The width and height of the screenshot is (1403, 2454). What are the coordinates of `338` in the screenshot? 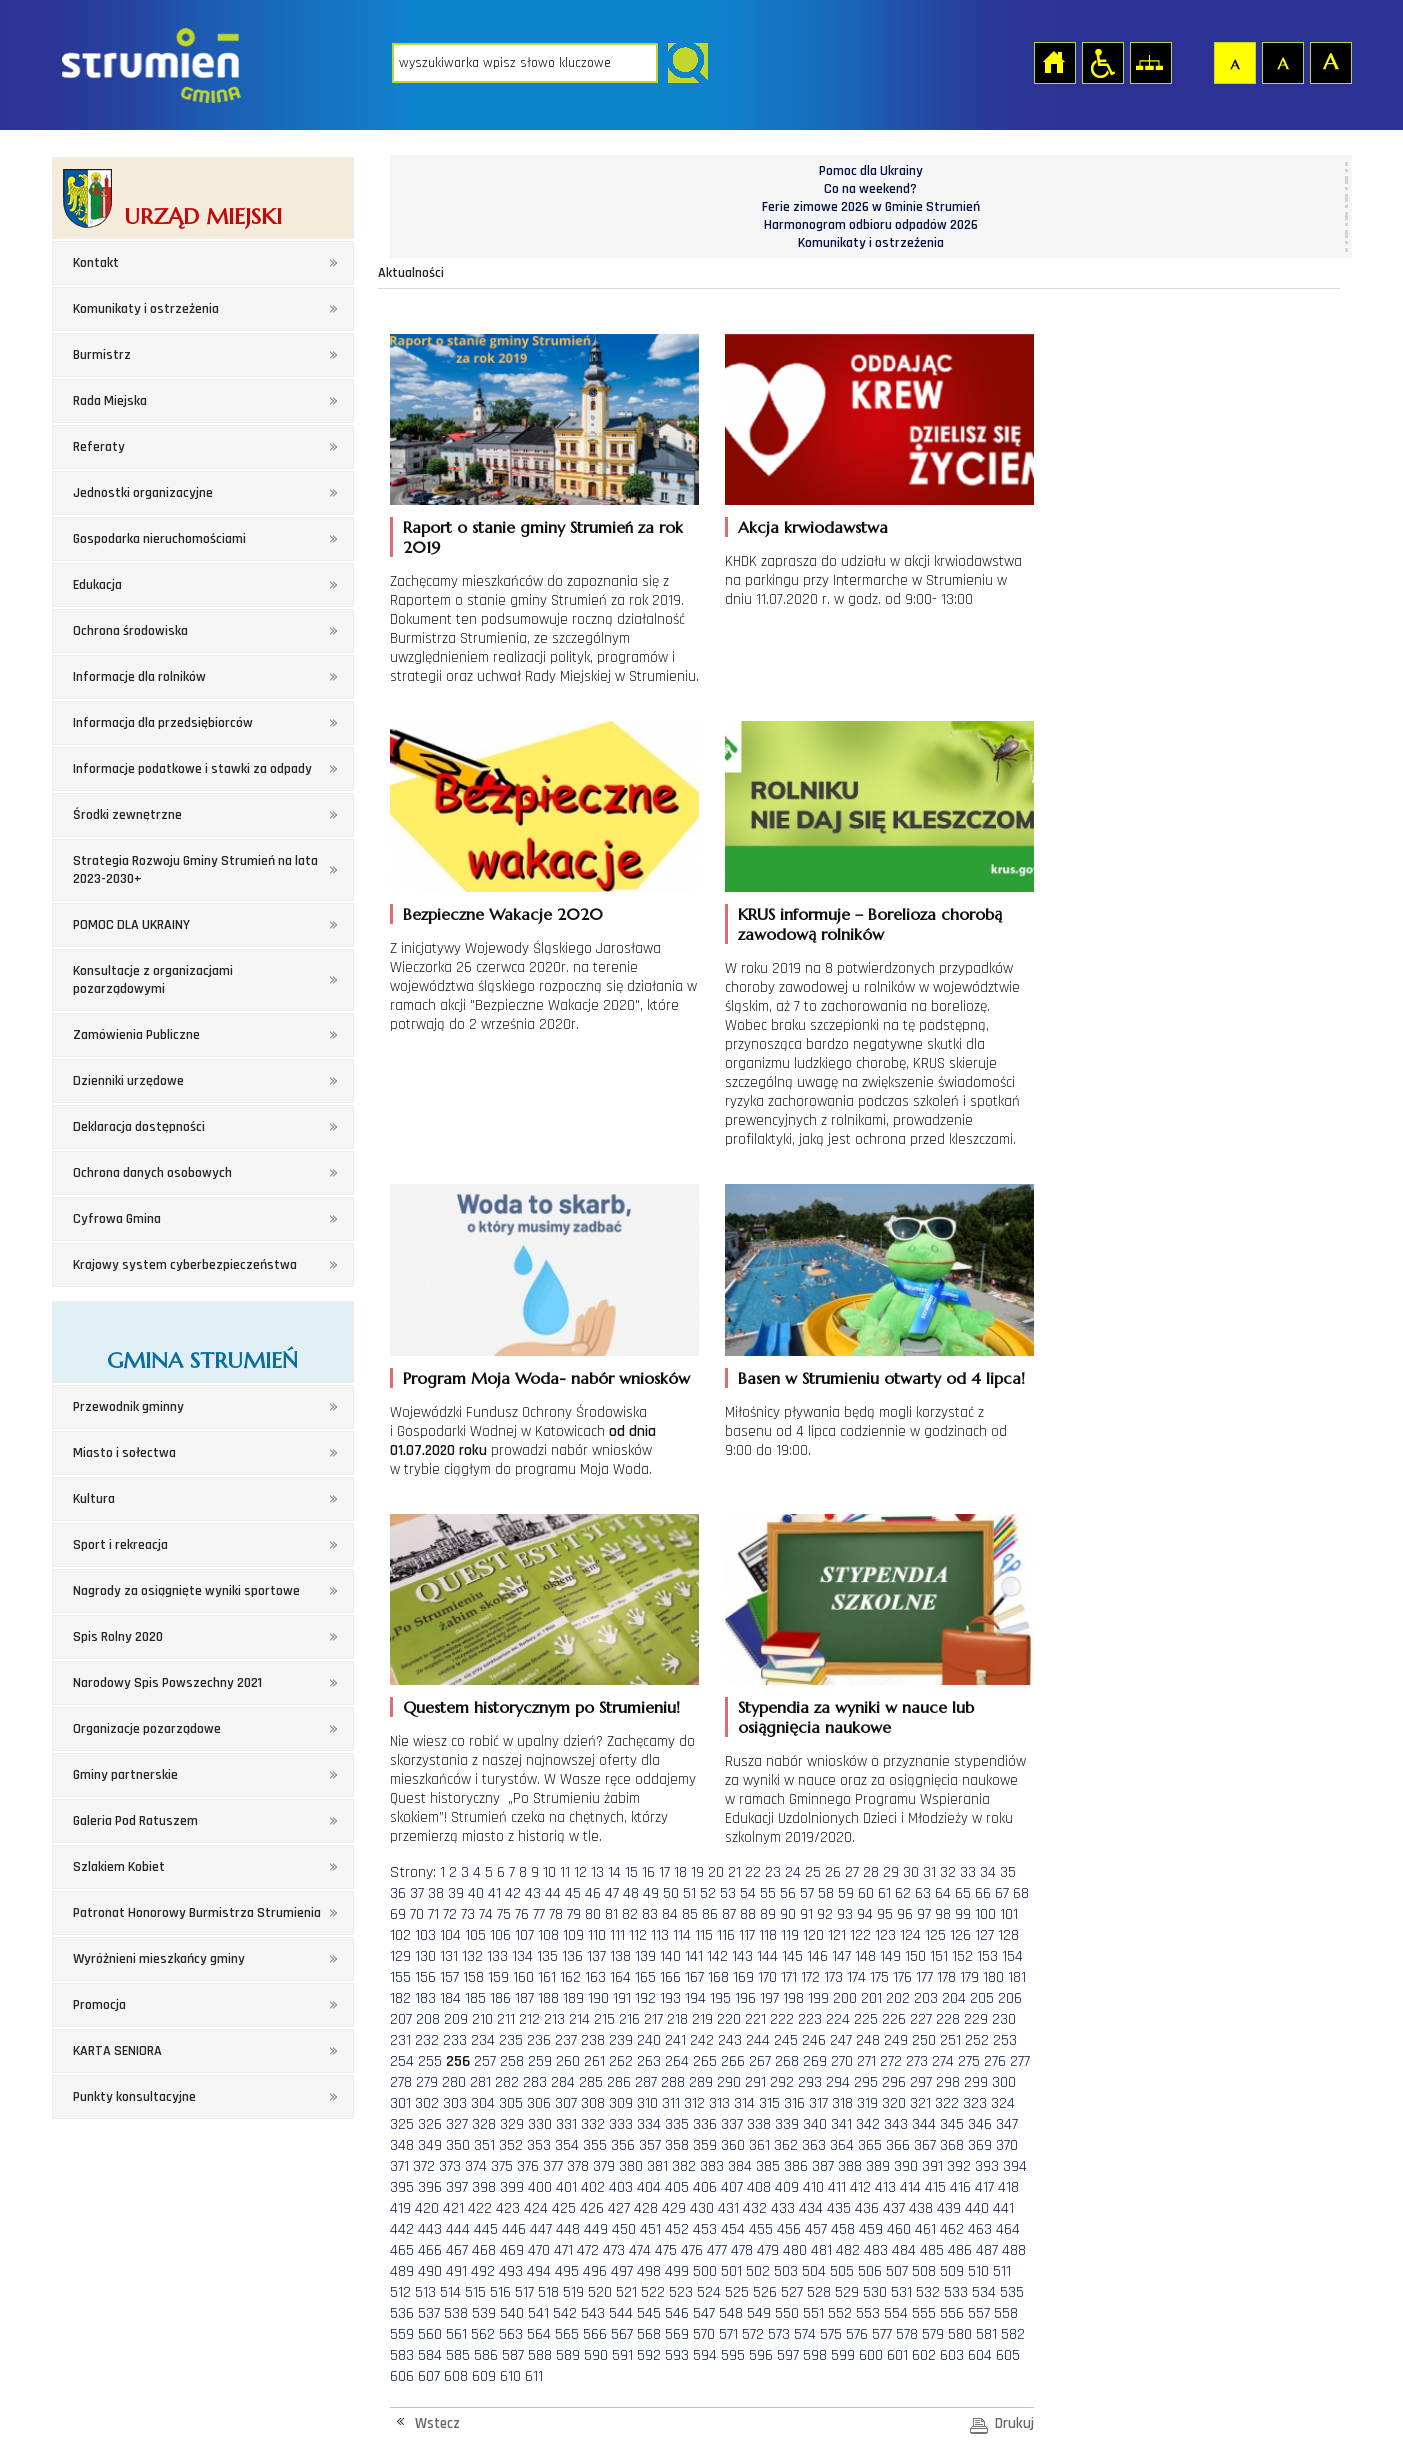 It's located at (759, 2124).